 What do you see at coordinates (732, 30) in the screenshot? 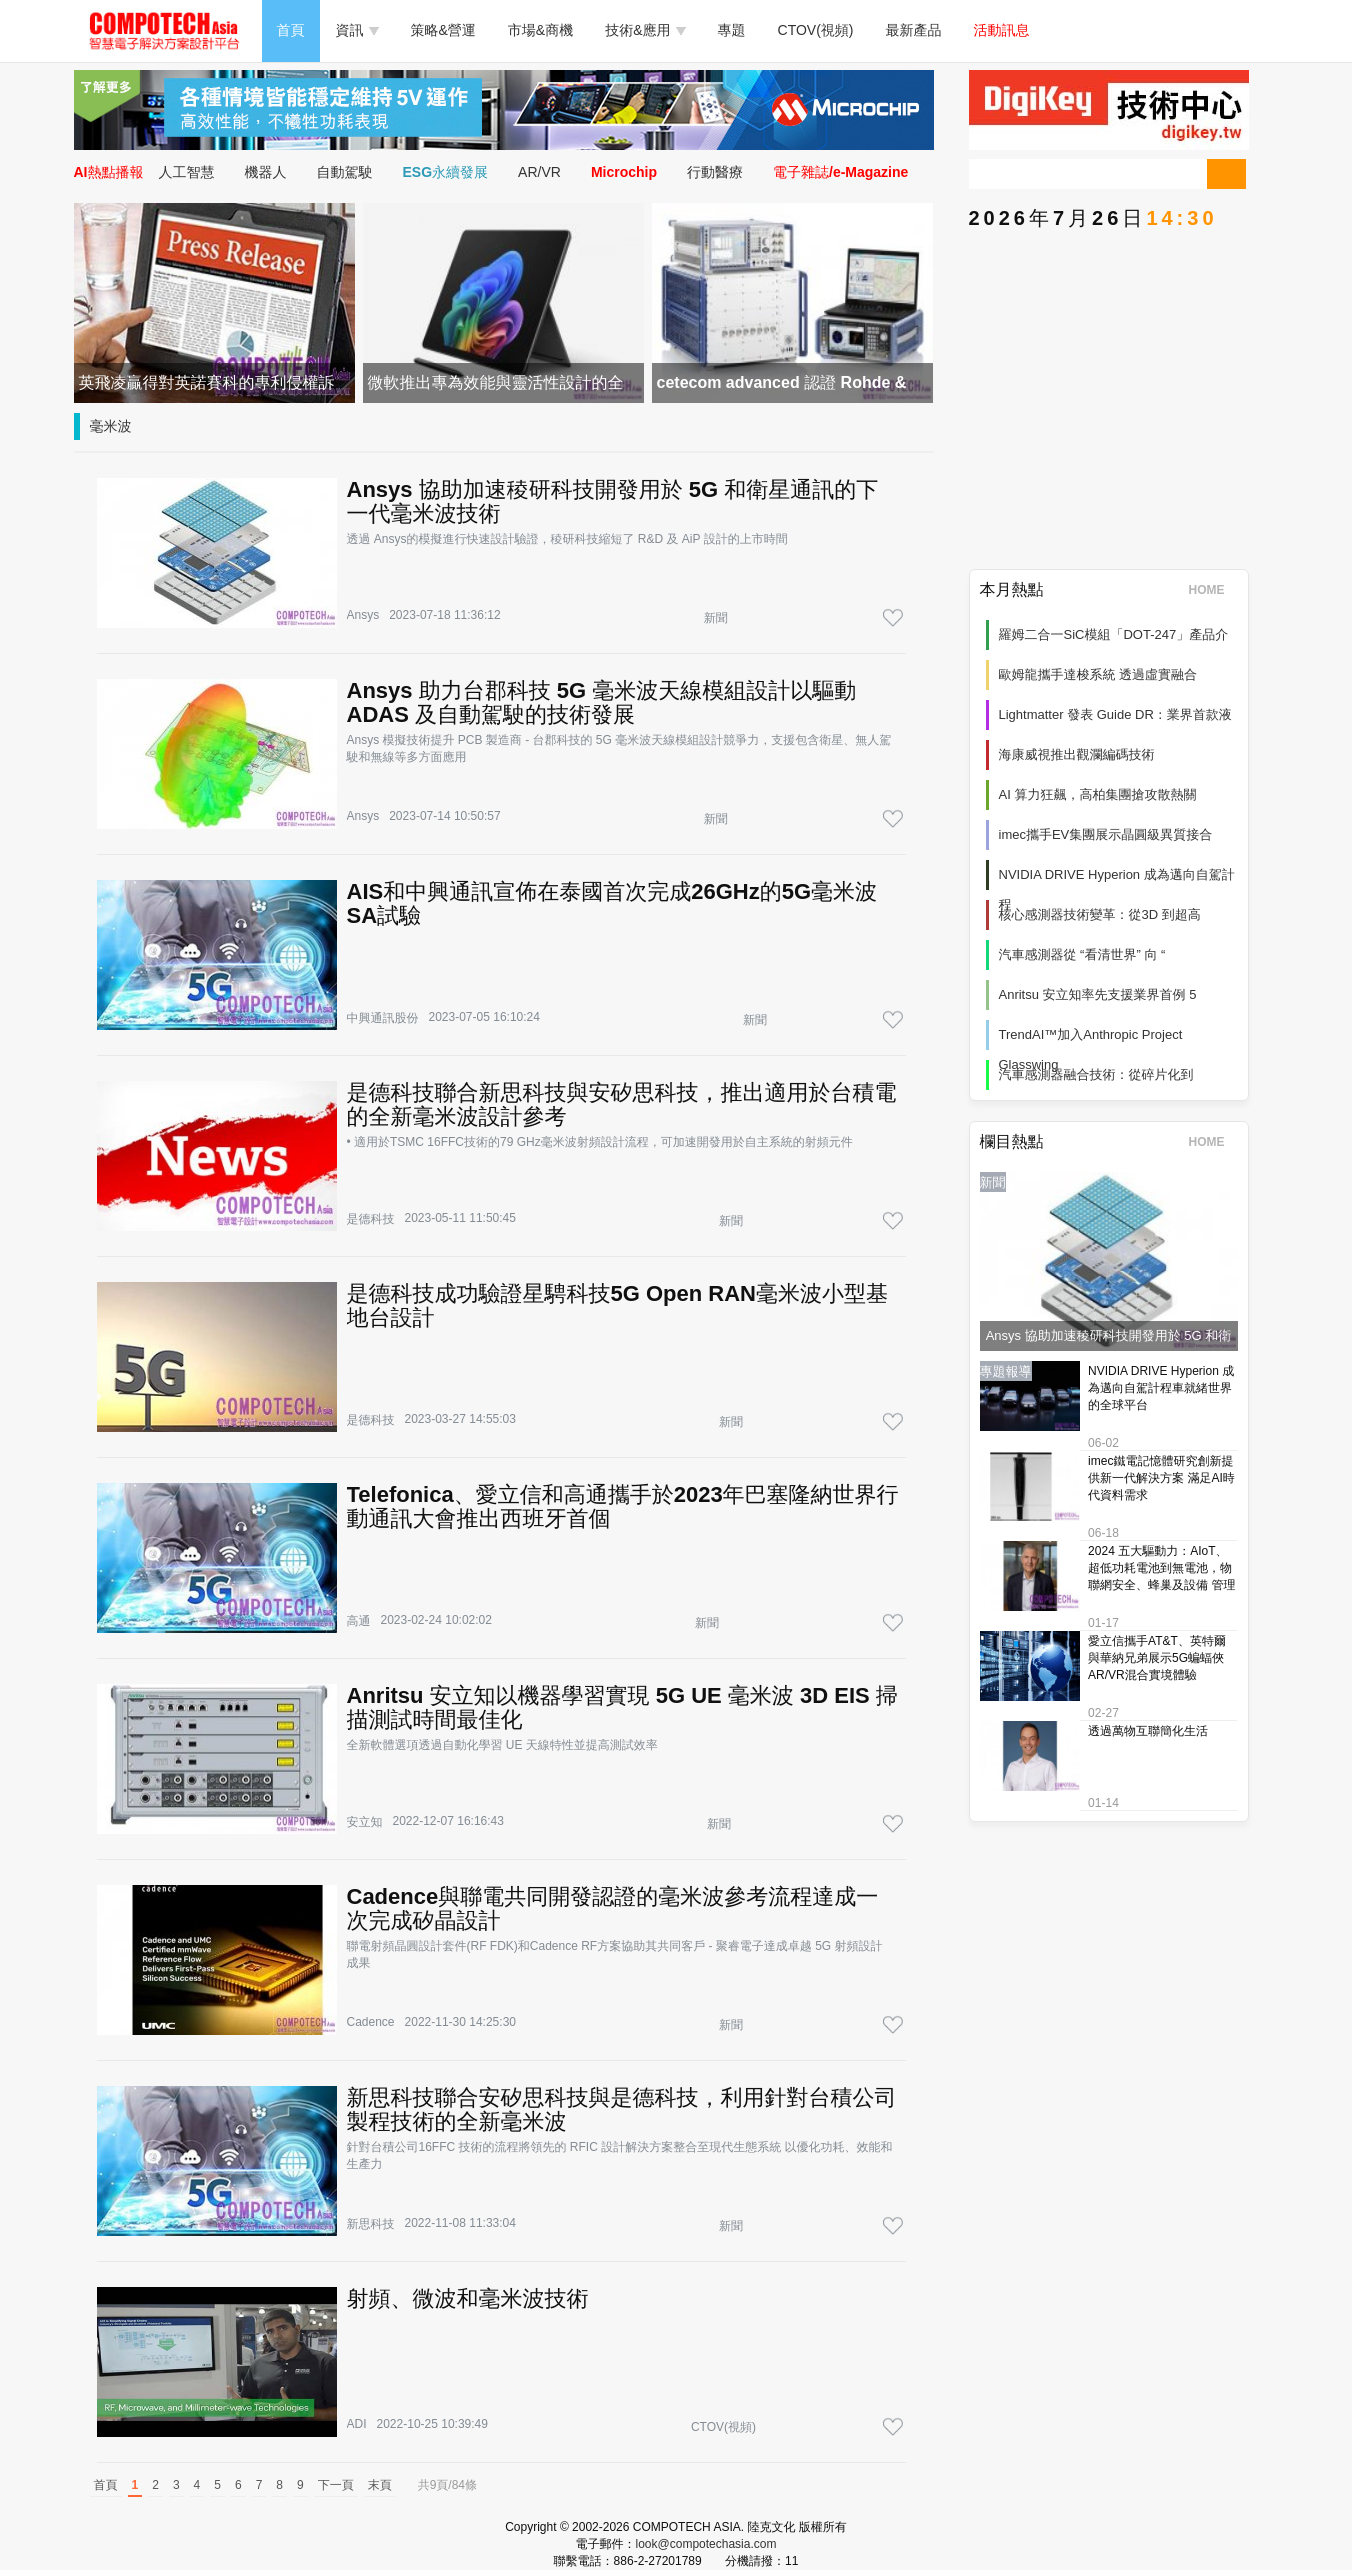
I see `專題` at bounding box center [732, 30].